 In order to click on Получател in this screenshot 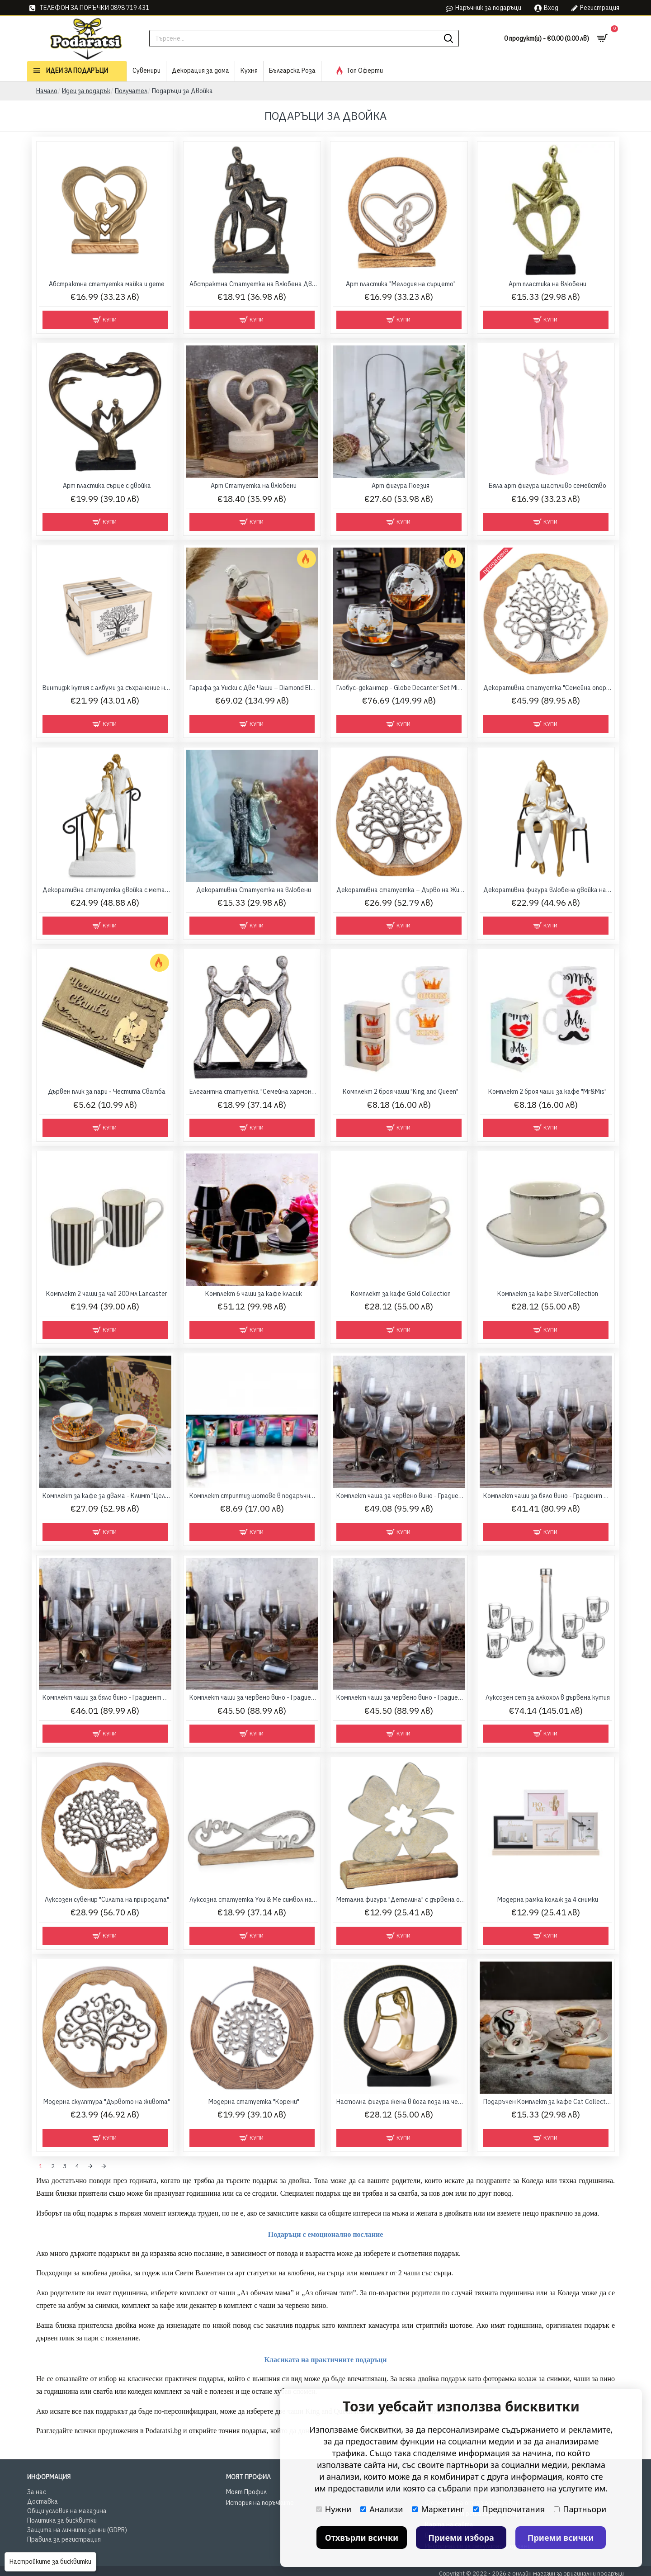, I will do `click(131, 91)`.